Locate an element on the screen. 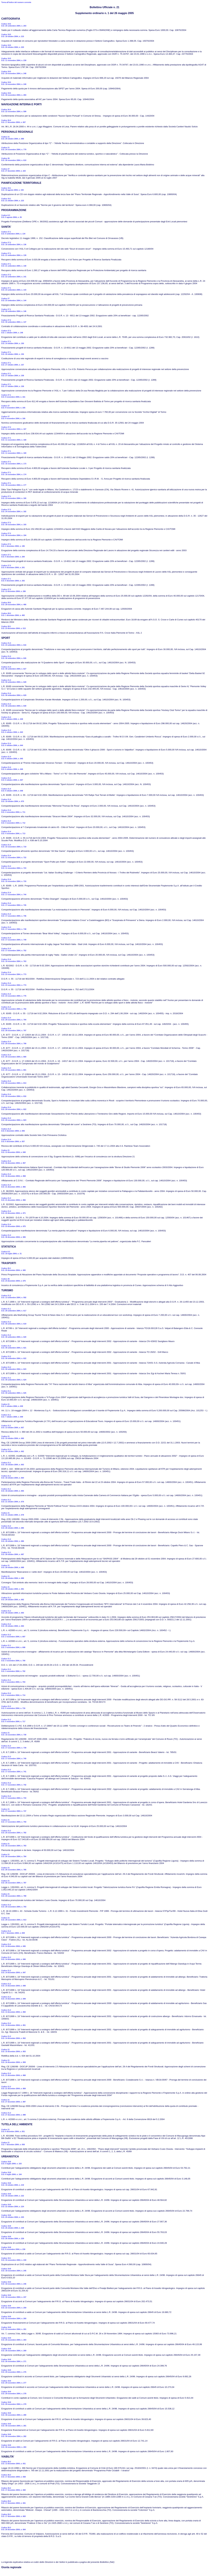 The width and height of the screenshot is (209, 2576). Codice 27D.D. 27 dicembre 2004, n. 223 is located at coordinates (13, 170).